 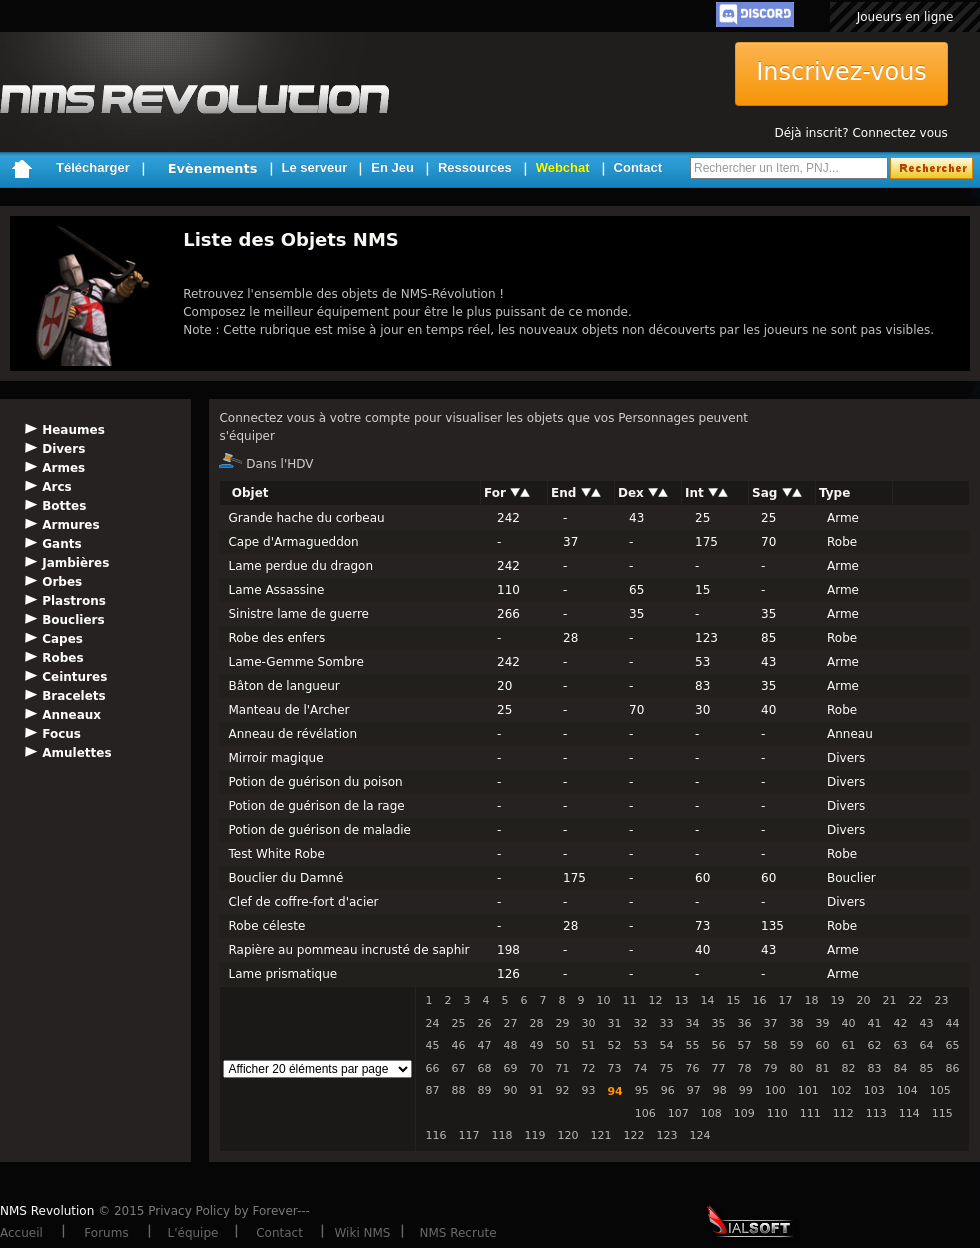 I want to click on 51, so click(x=588, y=1045).